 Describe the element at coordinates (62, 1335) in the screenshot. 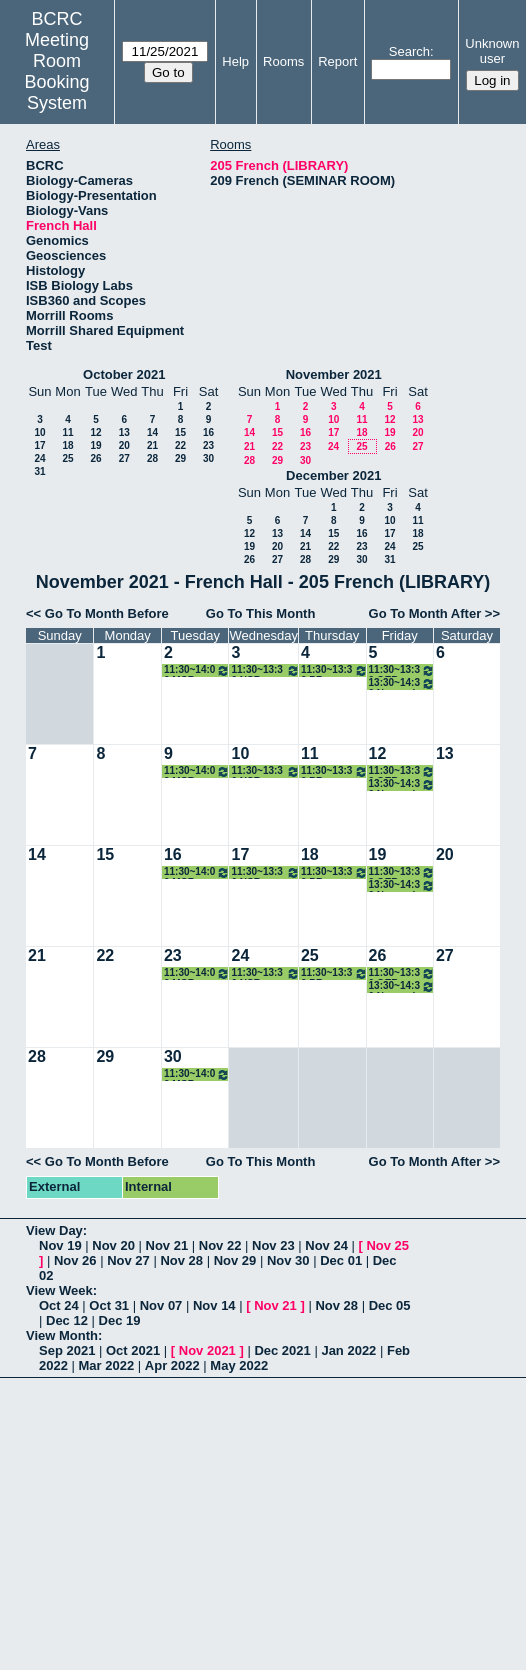

I see `View Month` at that location.